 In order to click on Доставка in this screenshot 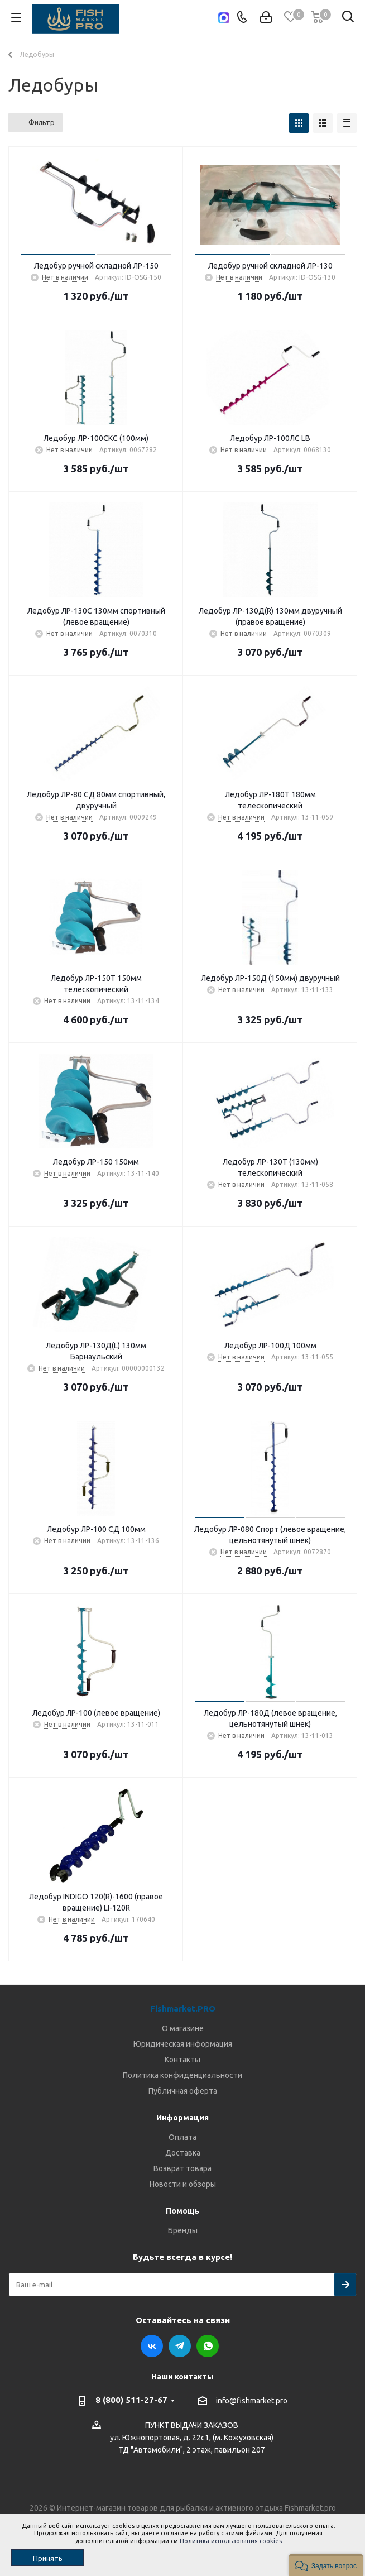, I will do `click(182, 2152)`.